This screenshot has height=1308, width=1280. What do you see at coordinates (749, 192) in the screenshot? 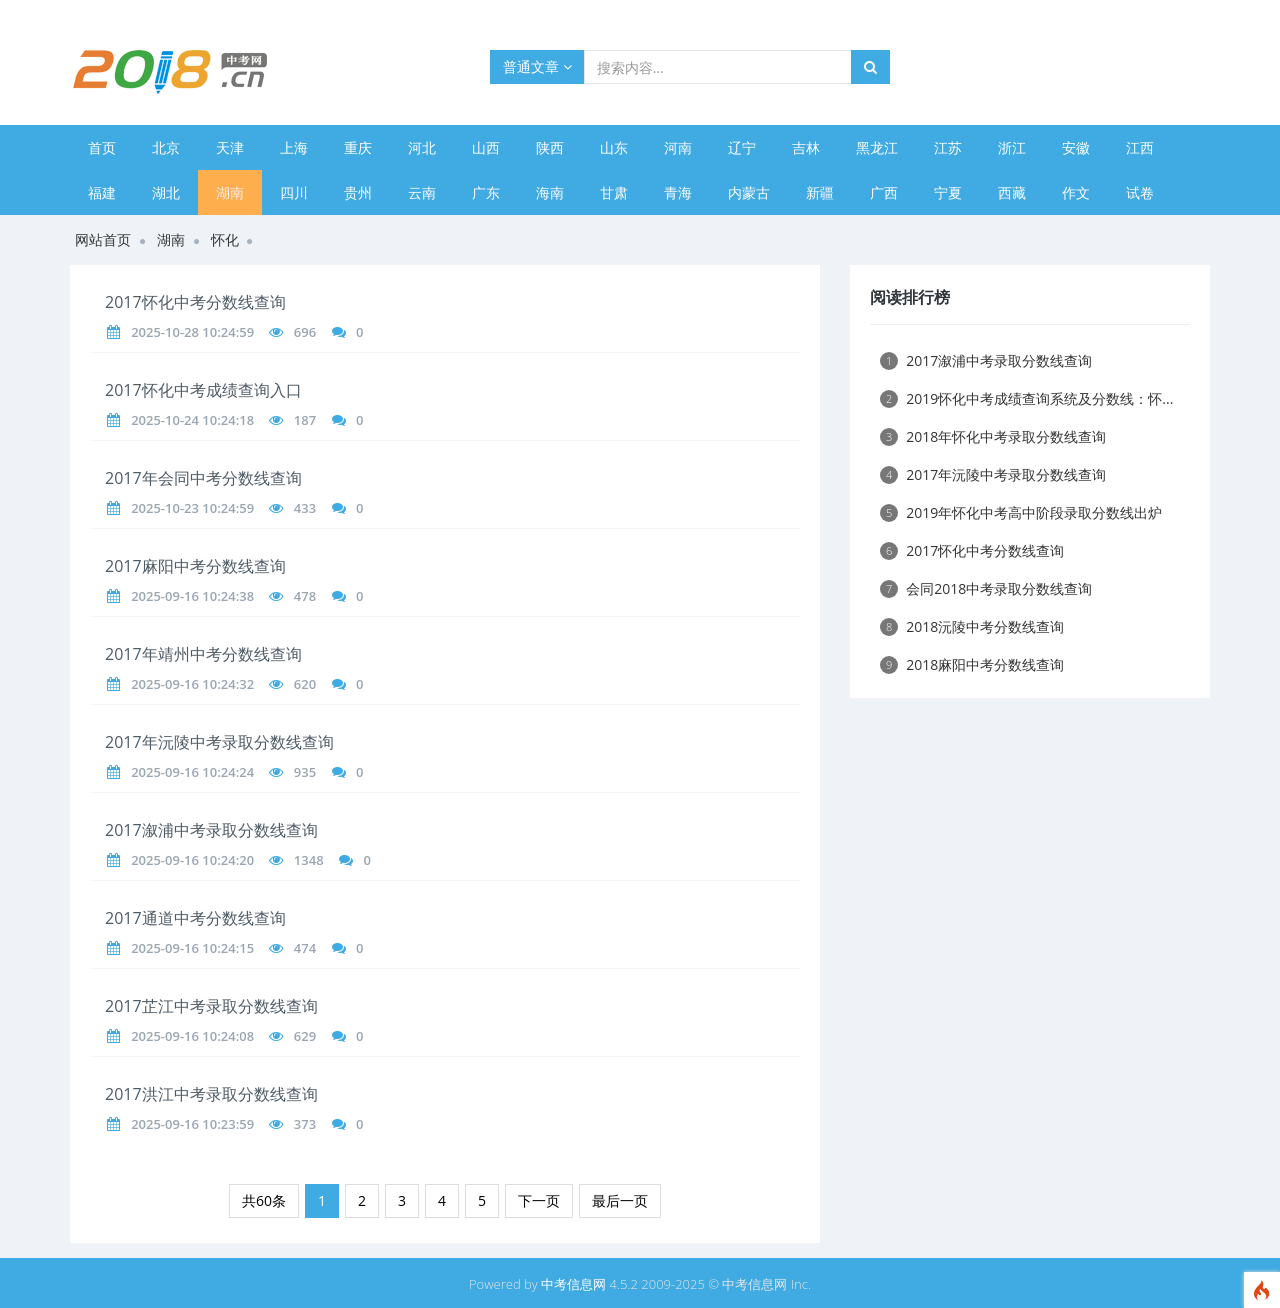
I see `内蒙古` at bounding box center [749, 192].